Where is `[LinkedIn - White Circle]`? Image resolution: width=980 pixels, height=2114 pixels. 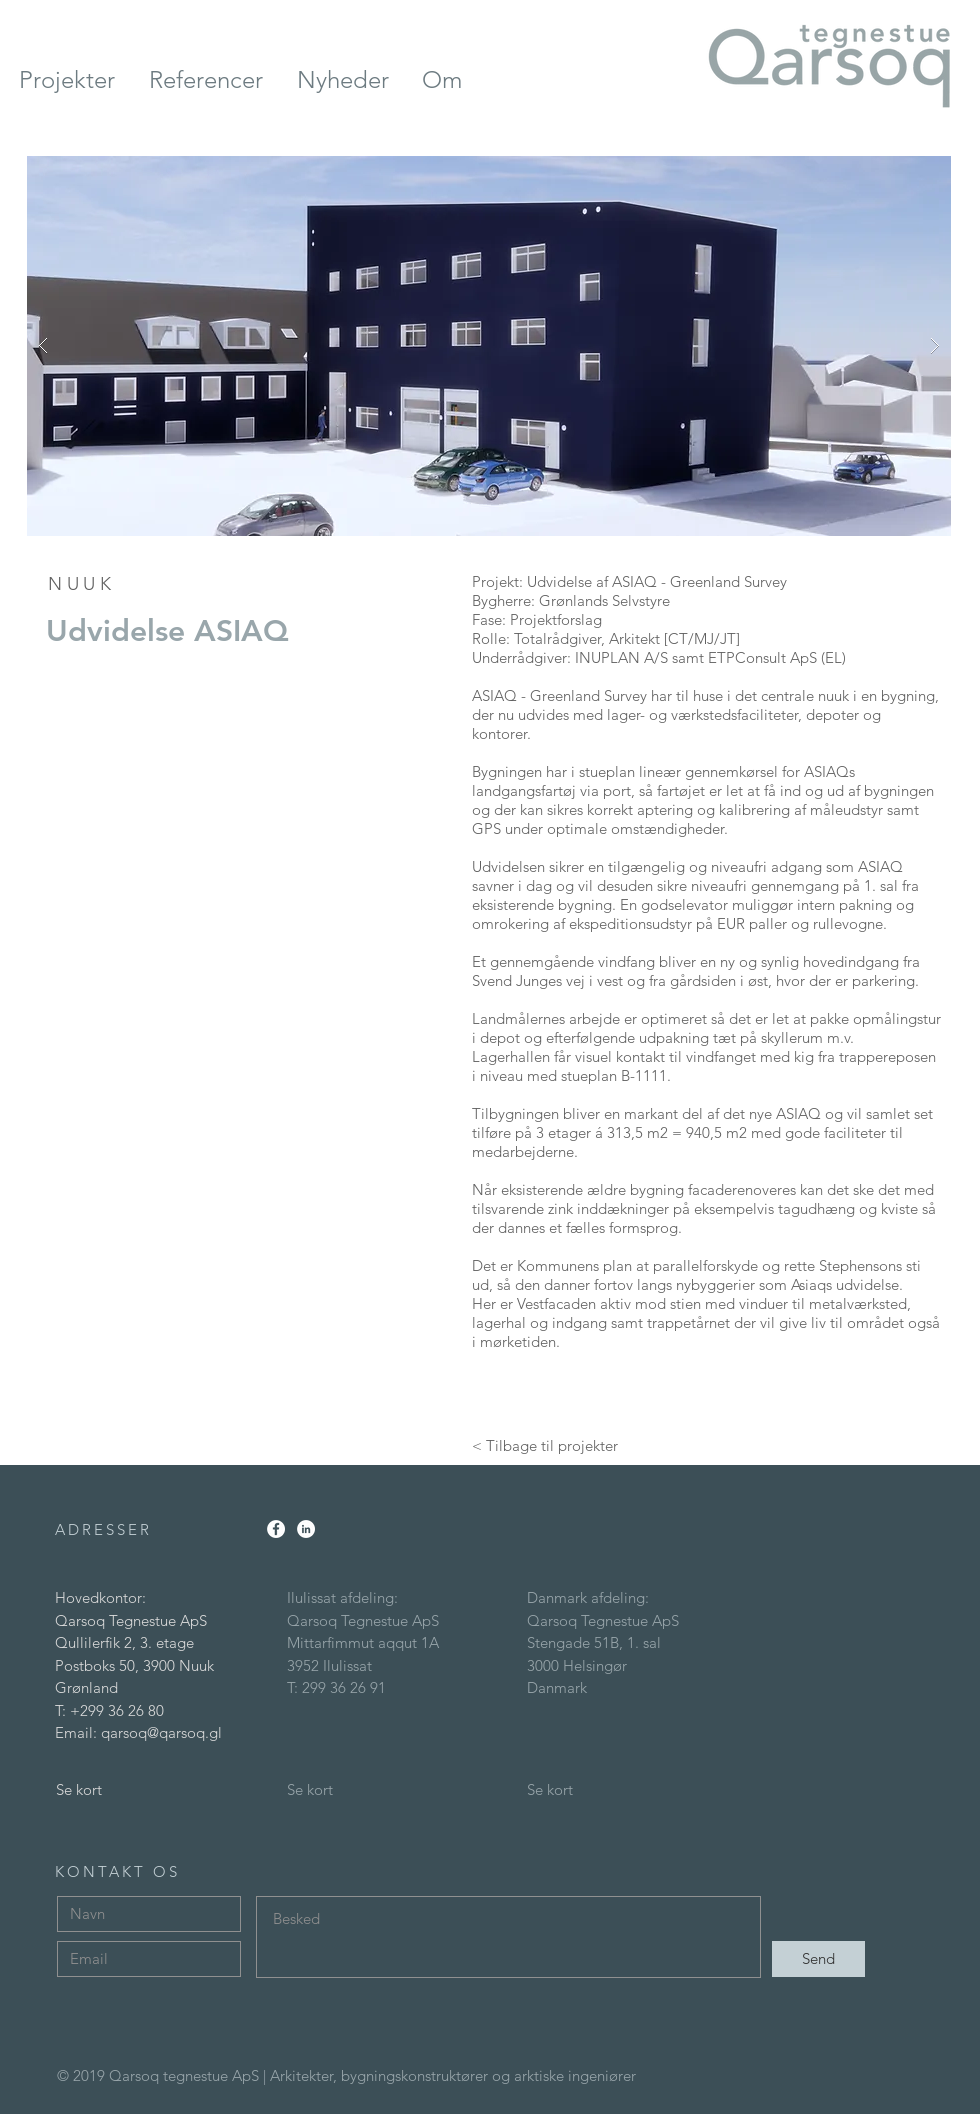
[LinkedIn - White Circle] is located at coordinates (306, 1529).